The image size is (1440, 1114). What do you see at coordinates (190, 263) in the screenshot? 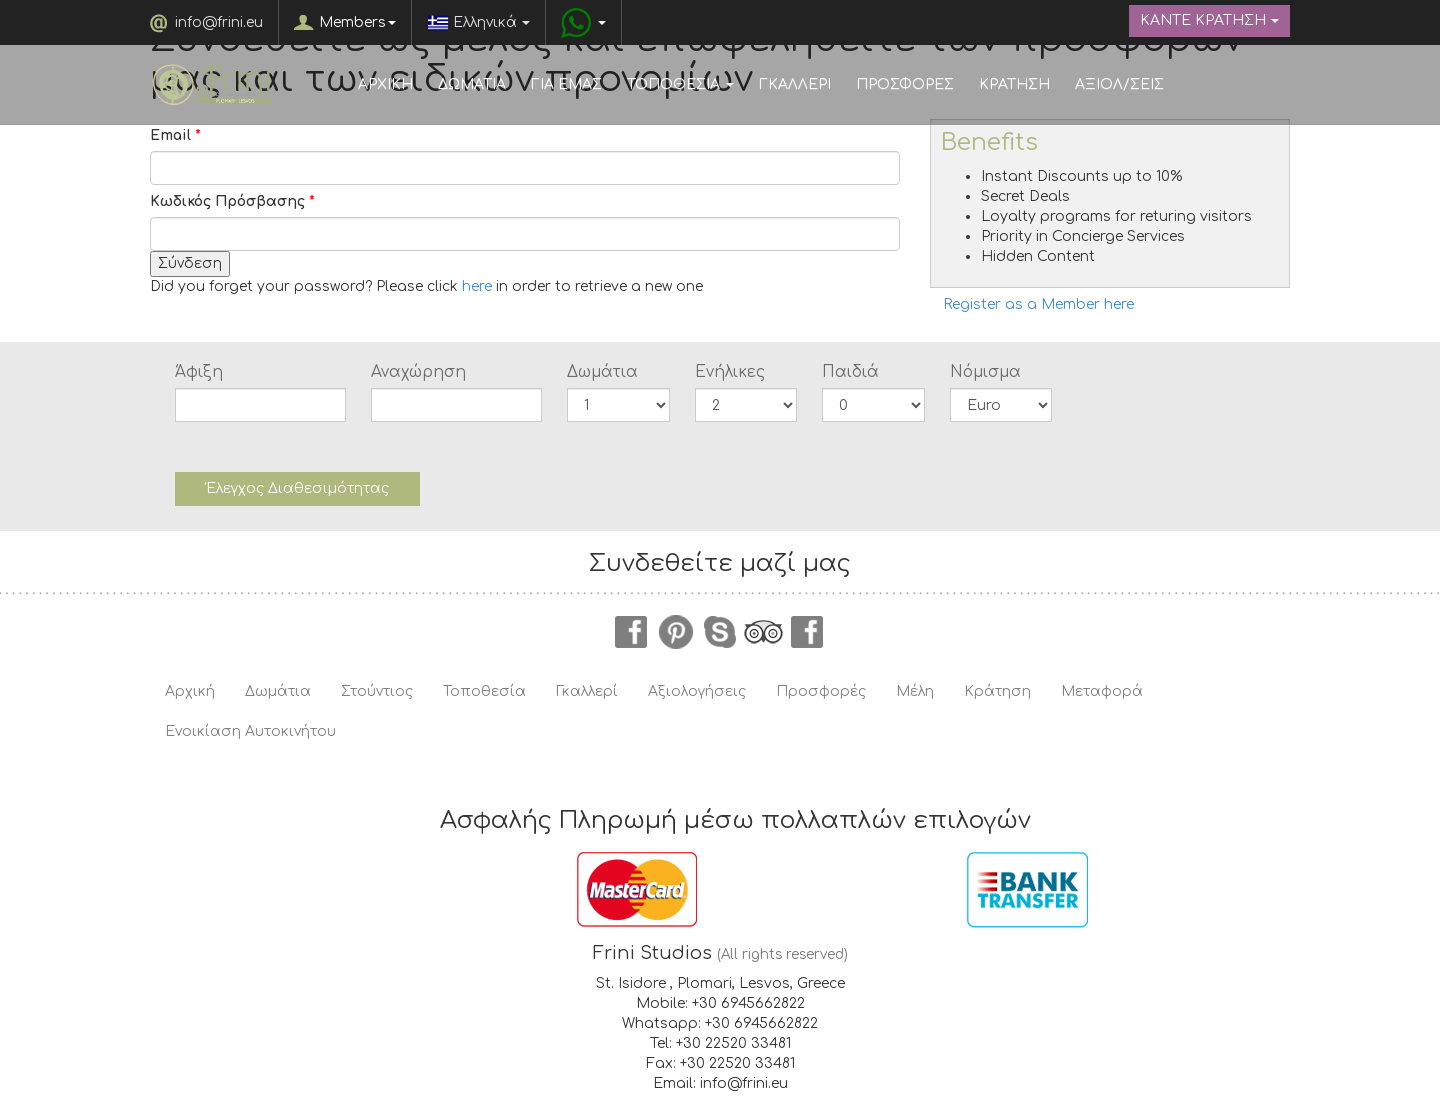
I see `Σύνδεση` at bounding box center [190, 263].